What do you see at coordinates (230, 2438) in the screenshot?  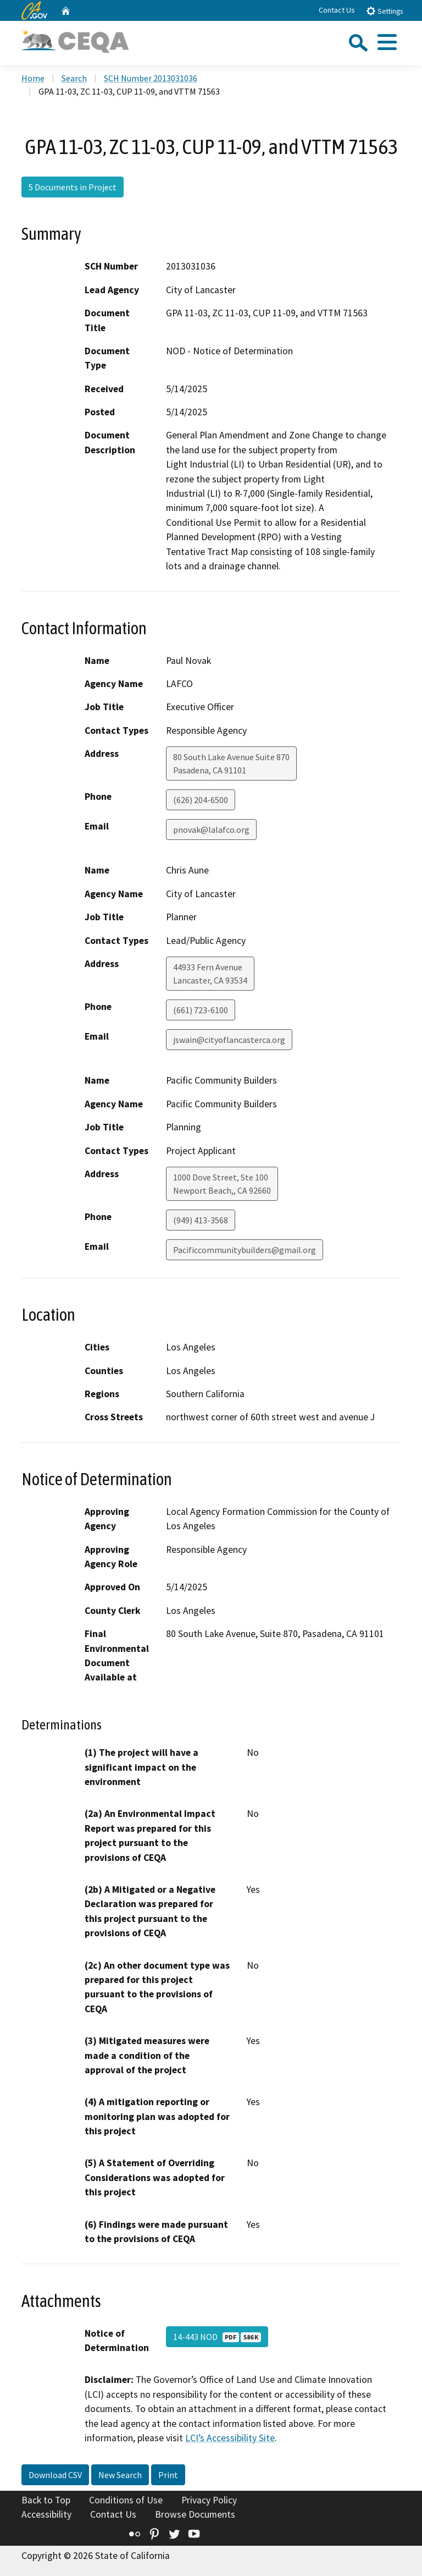 I see `LCI’s Accessibility Site` at bounding box center [230, 2438].